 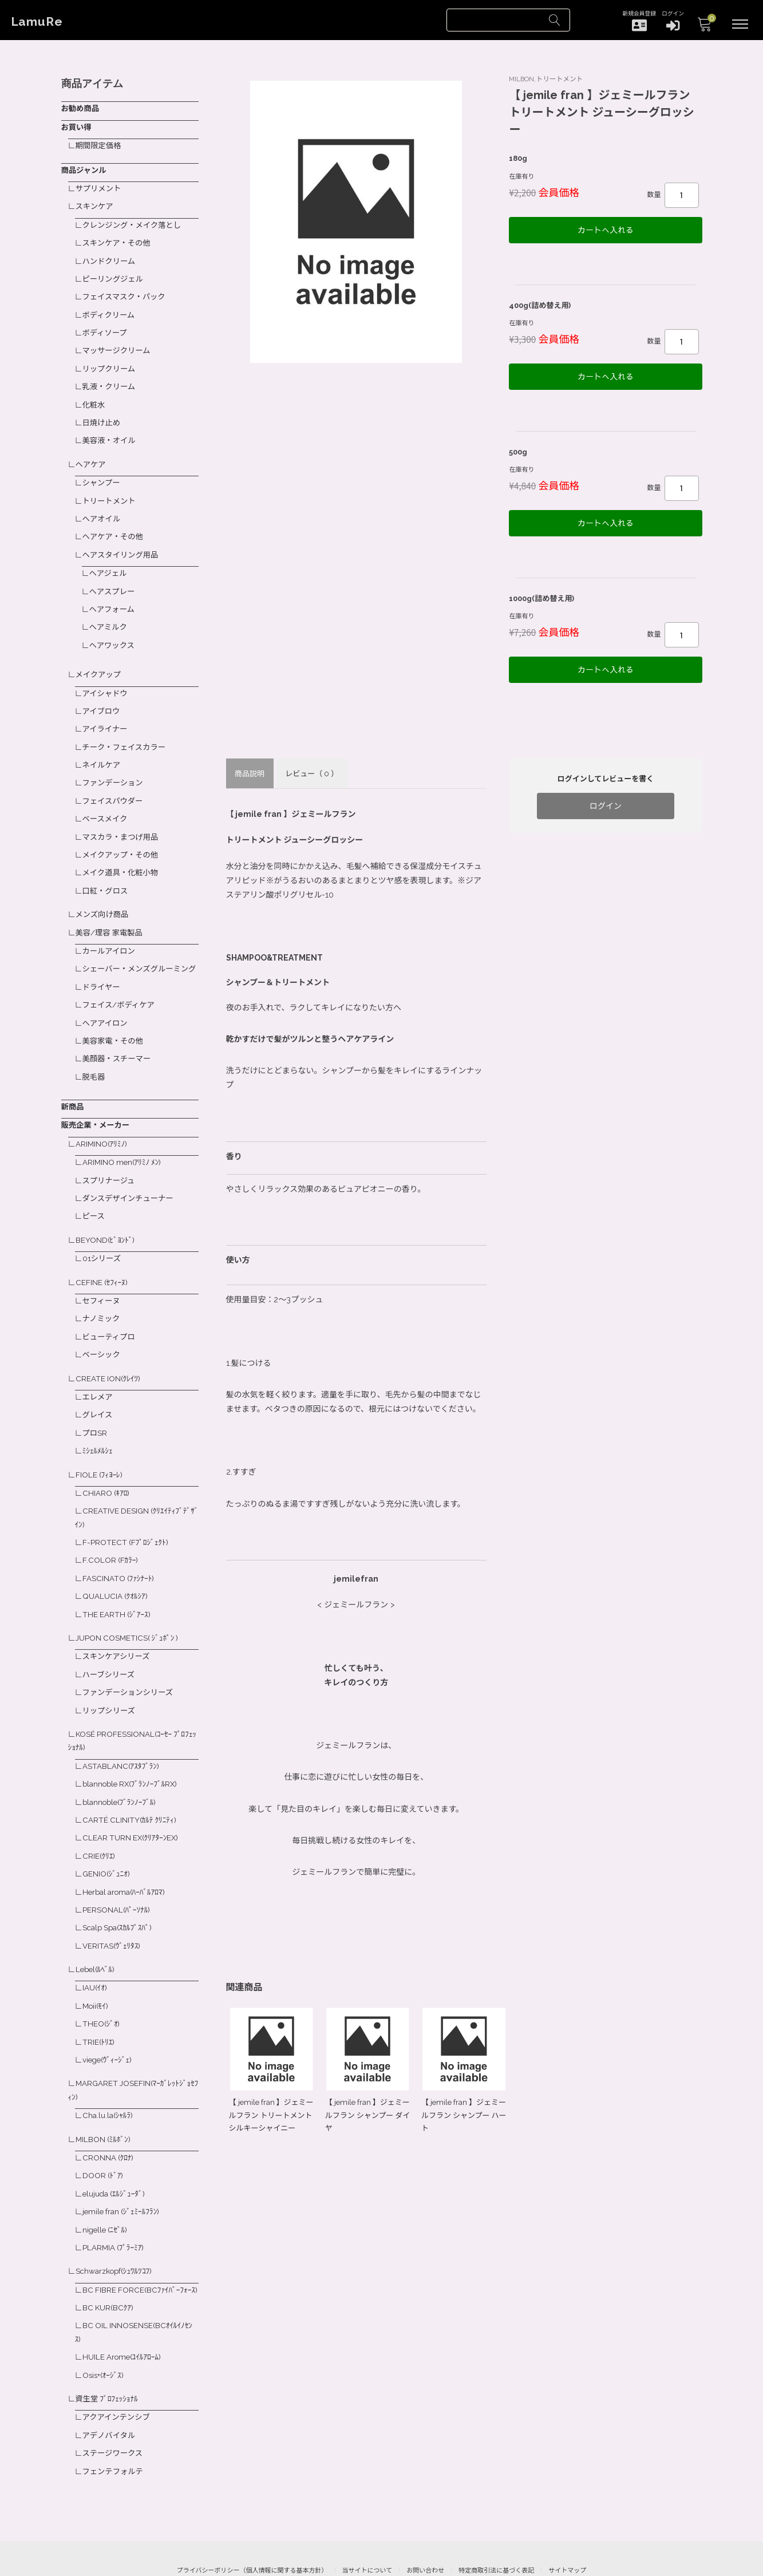 I want to click on 化粧水, so click(x=95, y=394).